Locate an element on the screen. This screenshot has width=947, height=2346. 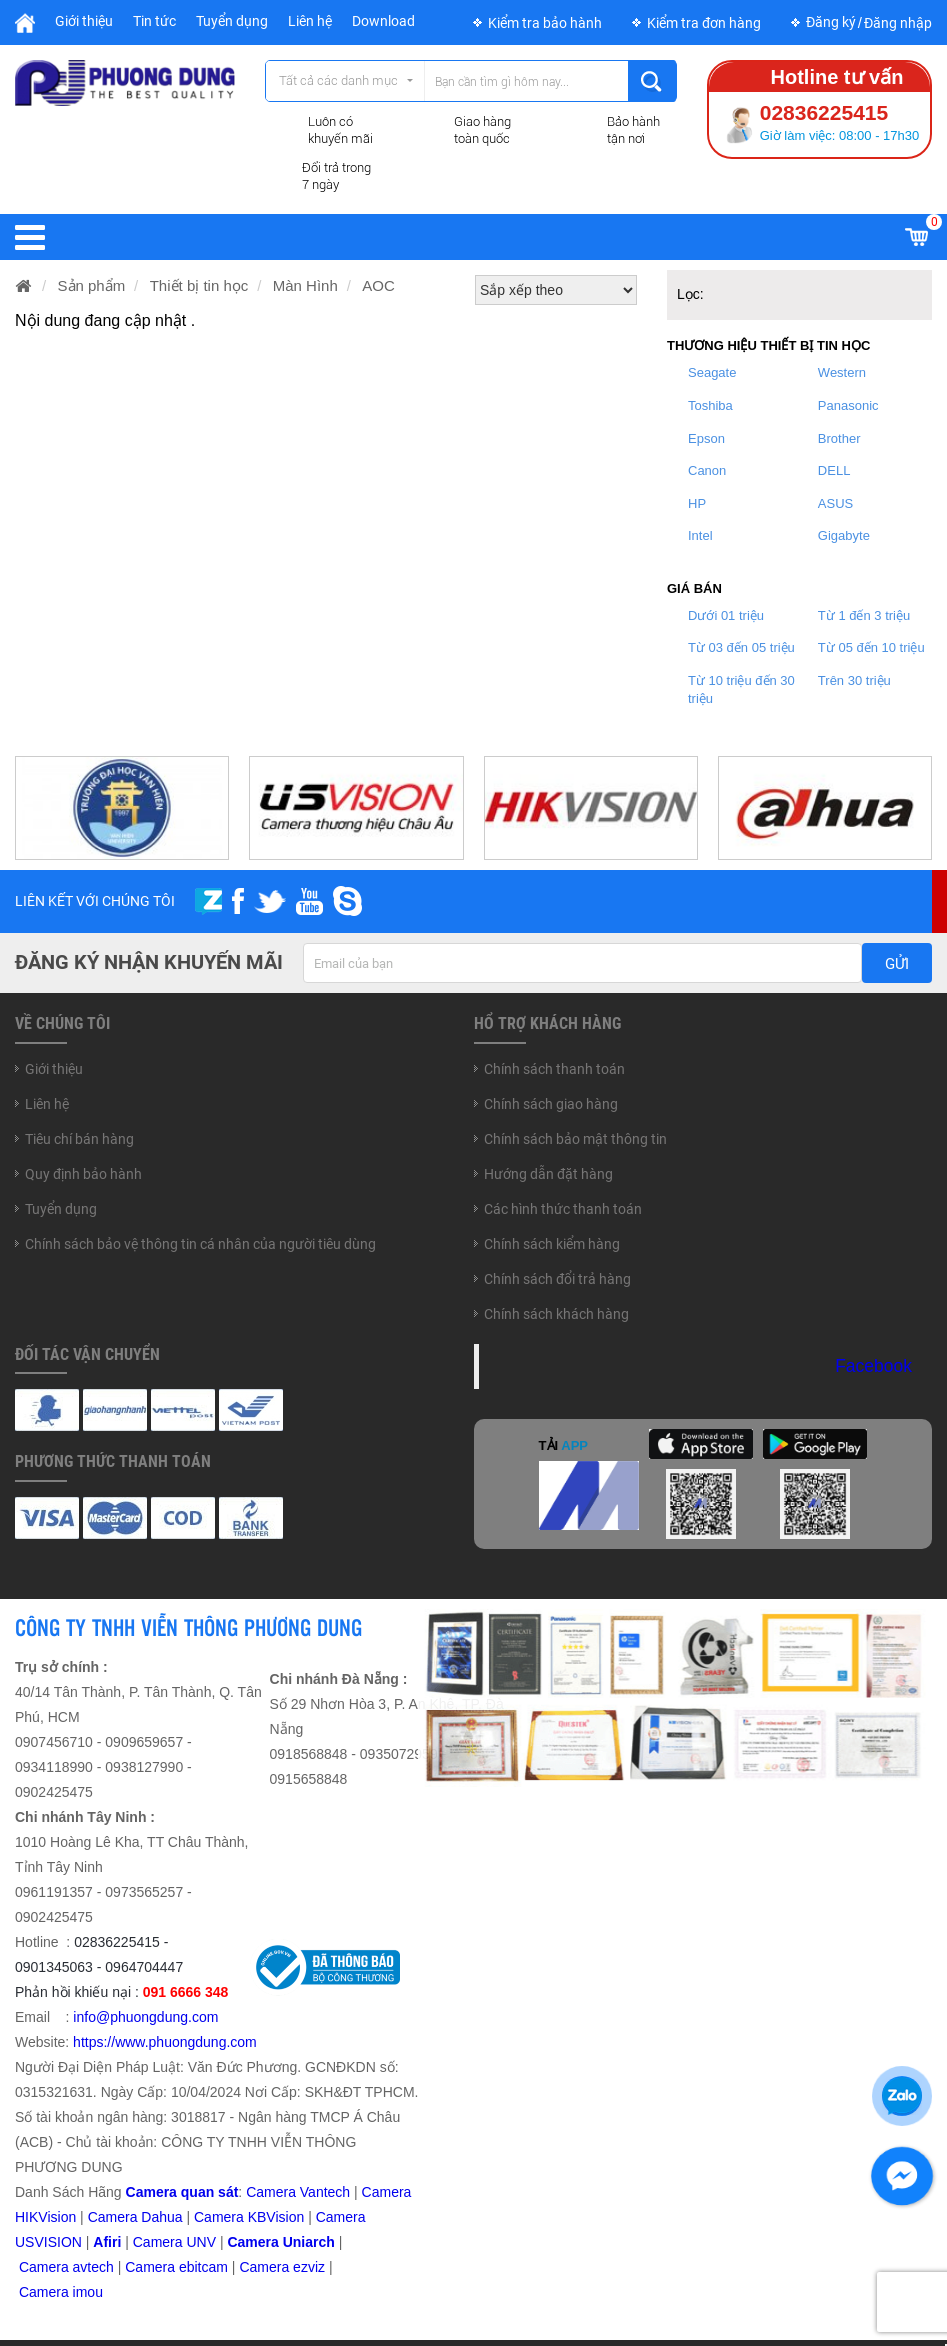
Camera Vantech is located at coordinates (298, 2192).